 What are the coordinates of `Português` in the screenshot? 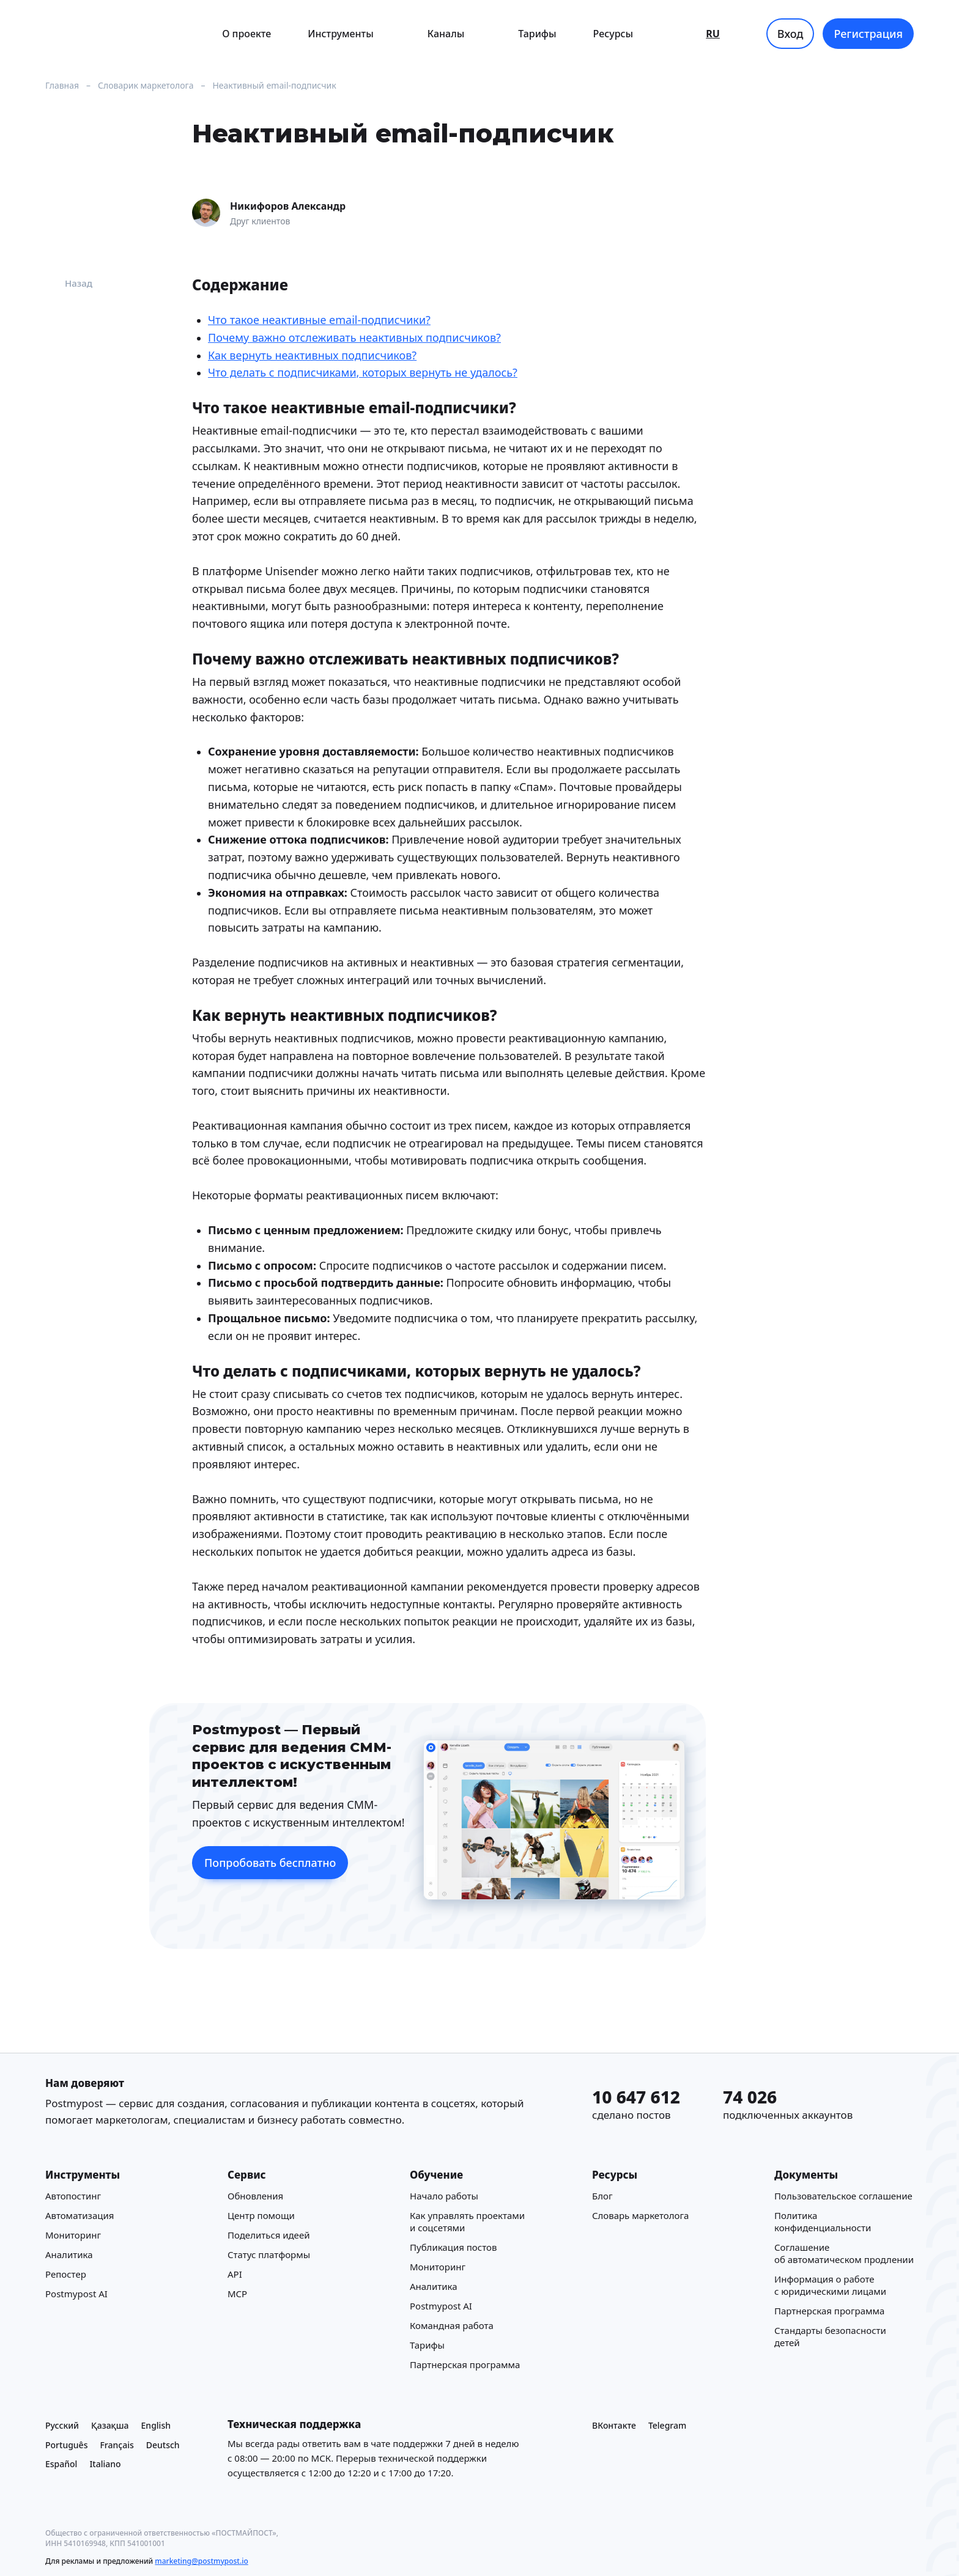 It's located at (66, 2445).